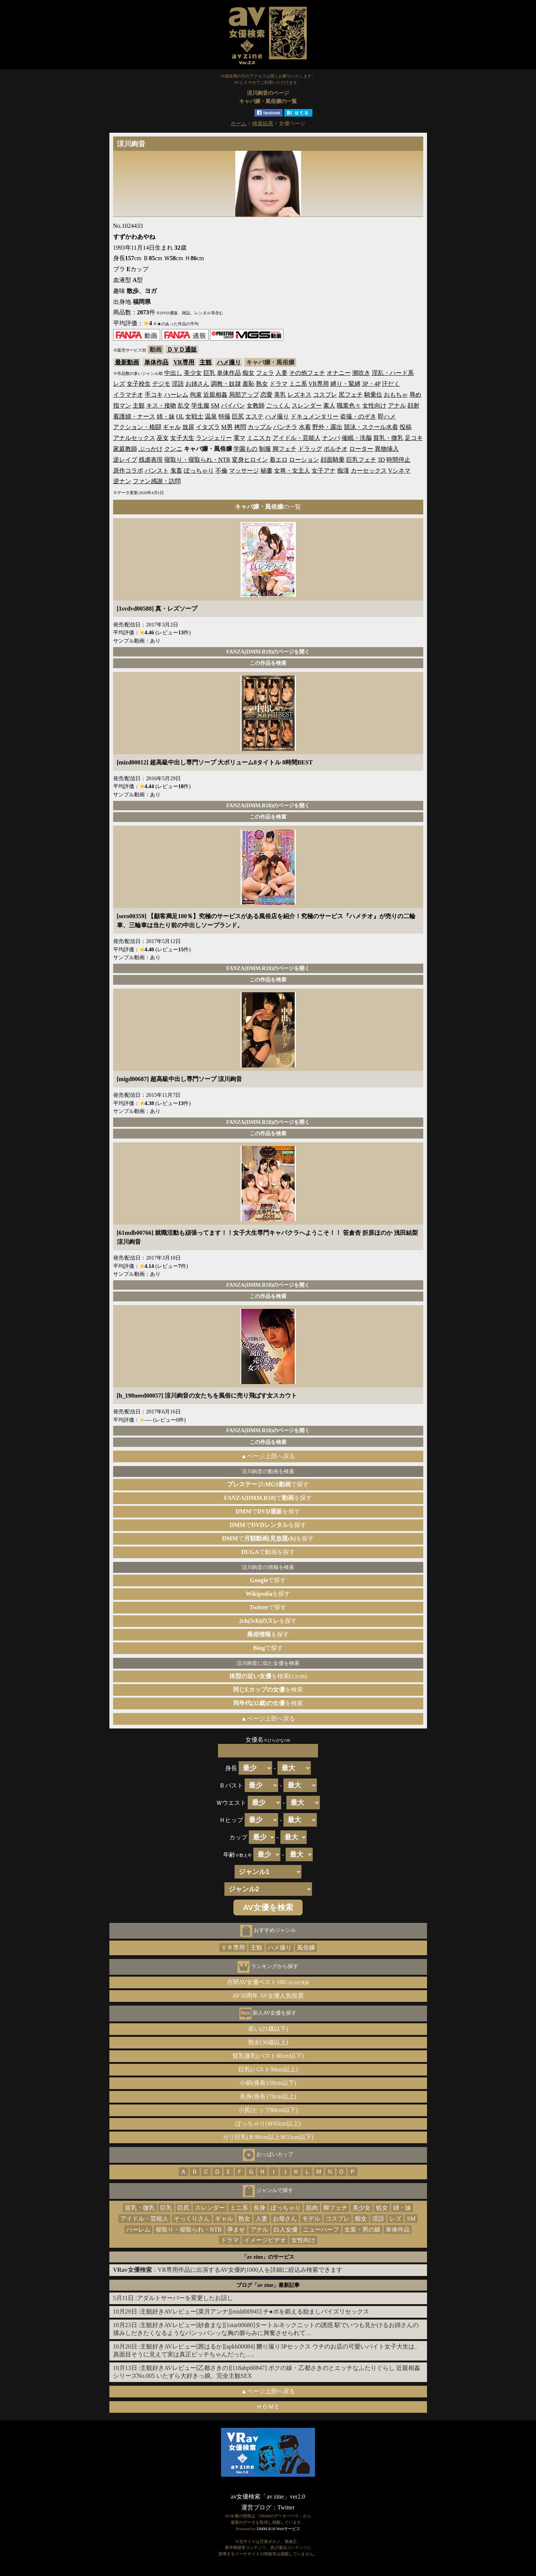 Image resolution: width=536 pixels, height=2576 pixels. I want to click on 拘束, so click(196, 394).